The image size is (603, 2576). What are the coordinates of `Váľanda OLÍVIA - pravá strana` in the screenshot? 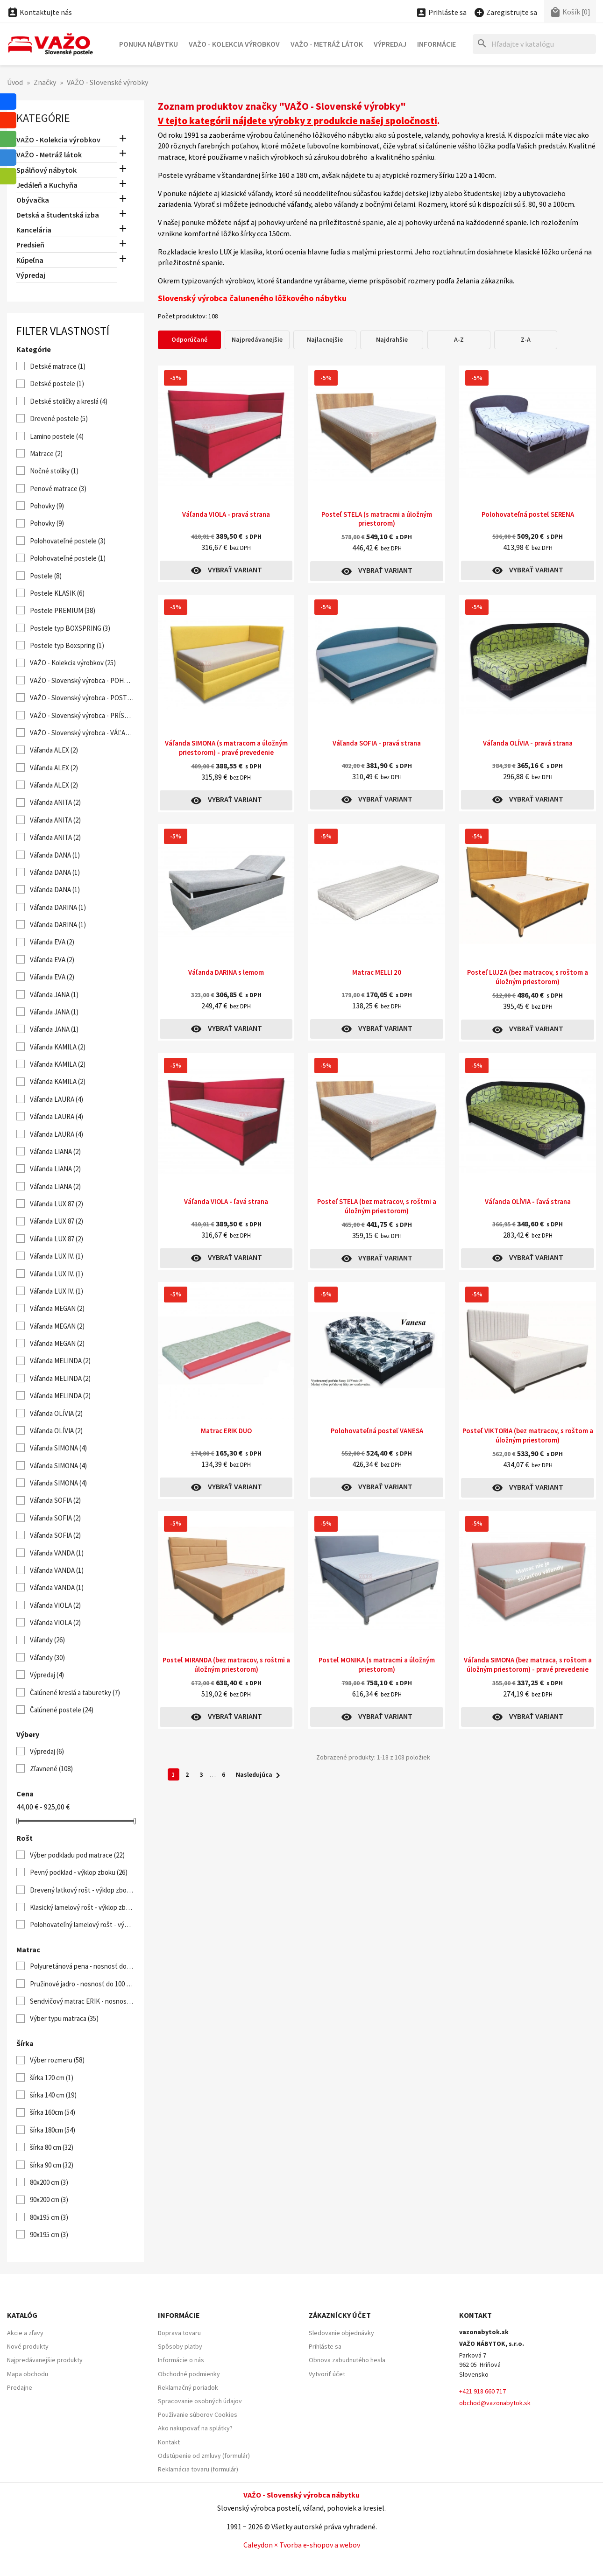 It's located at (528, 743).